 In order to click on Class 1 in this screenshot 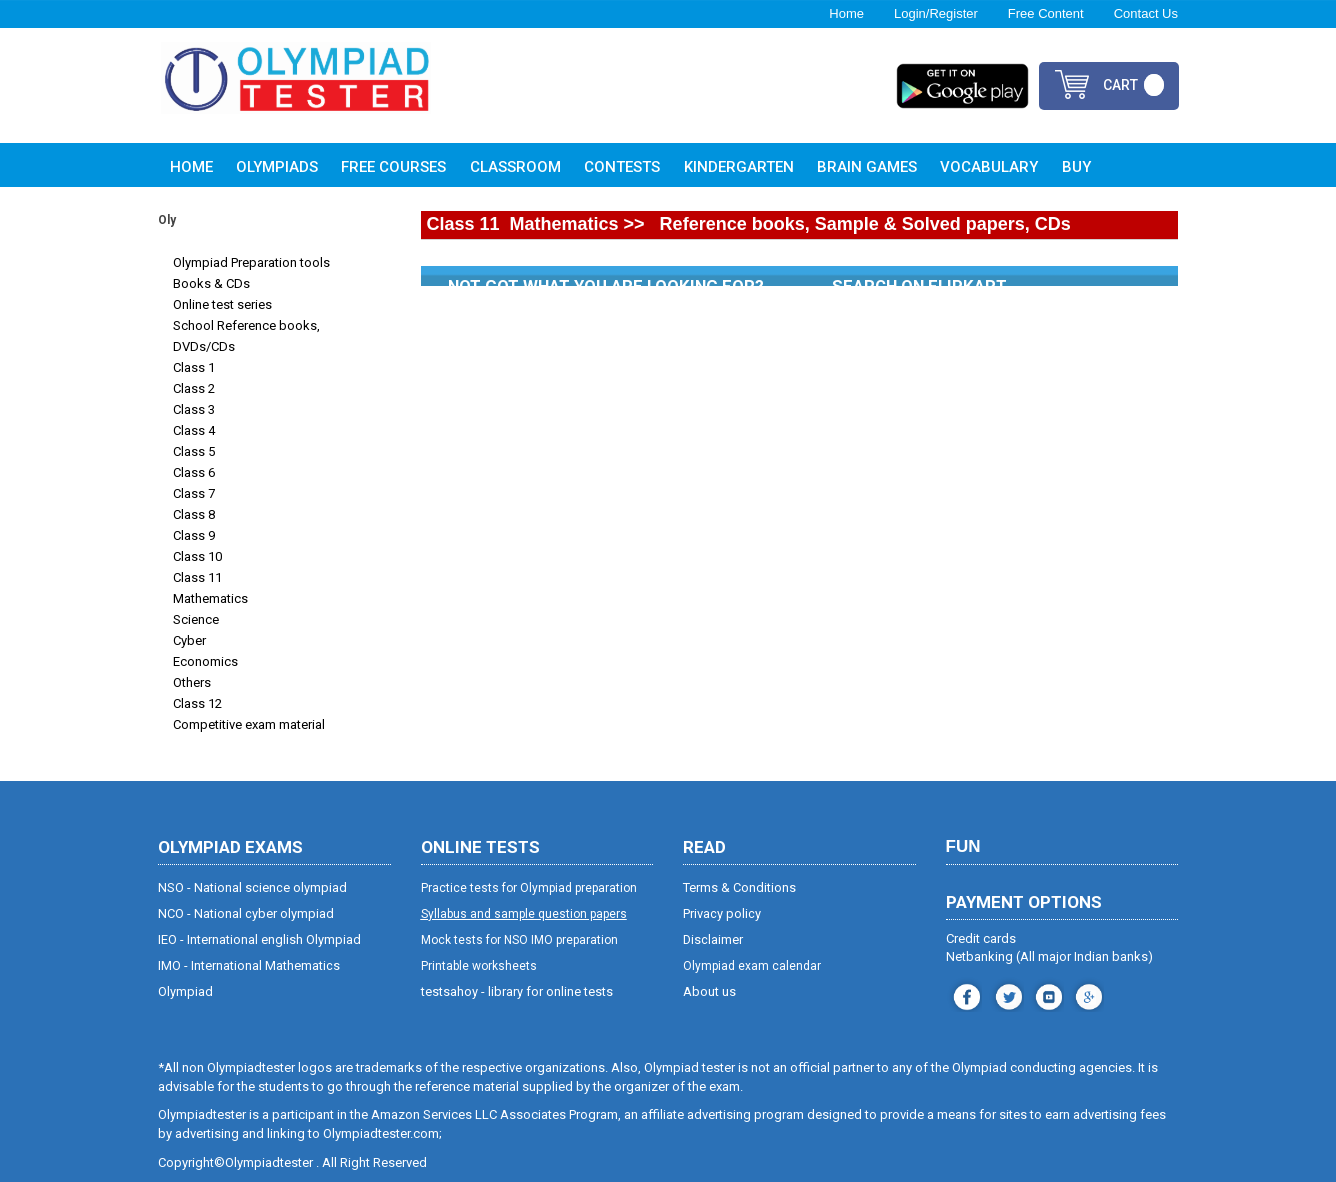, I will do `click(194, 367)`.